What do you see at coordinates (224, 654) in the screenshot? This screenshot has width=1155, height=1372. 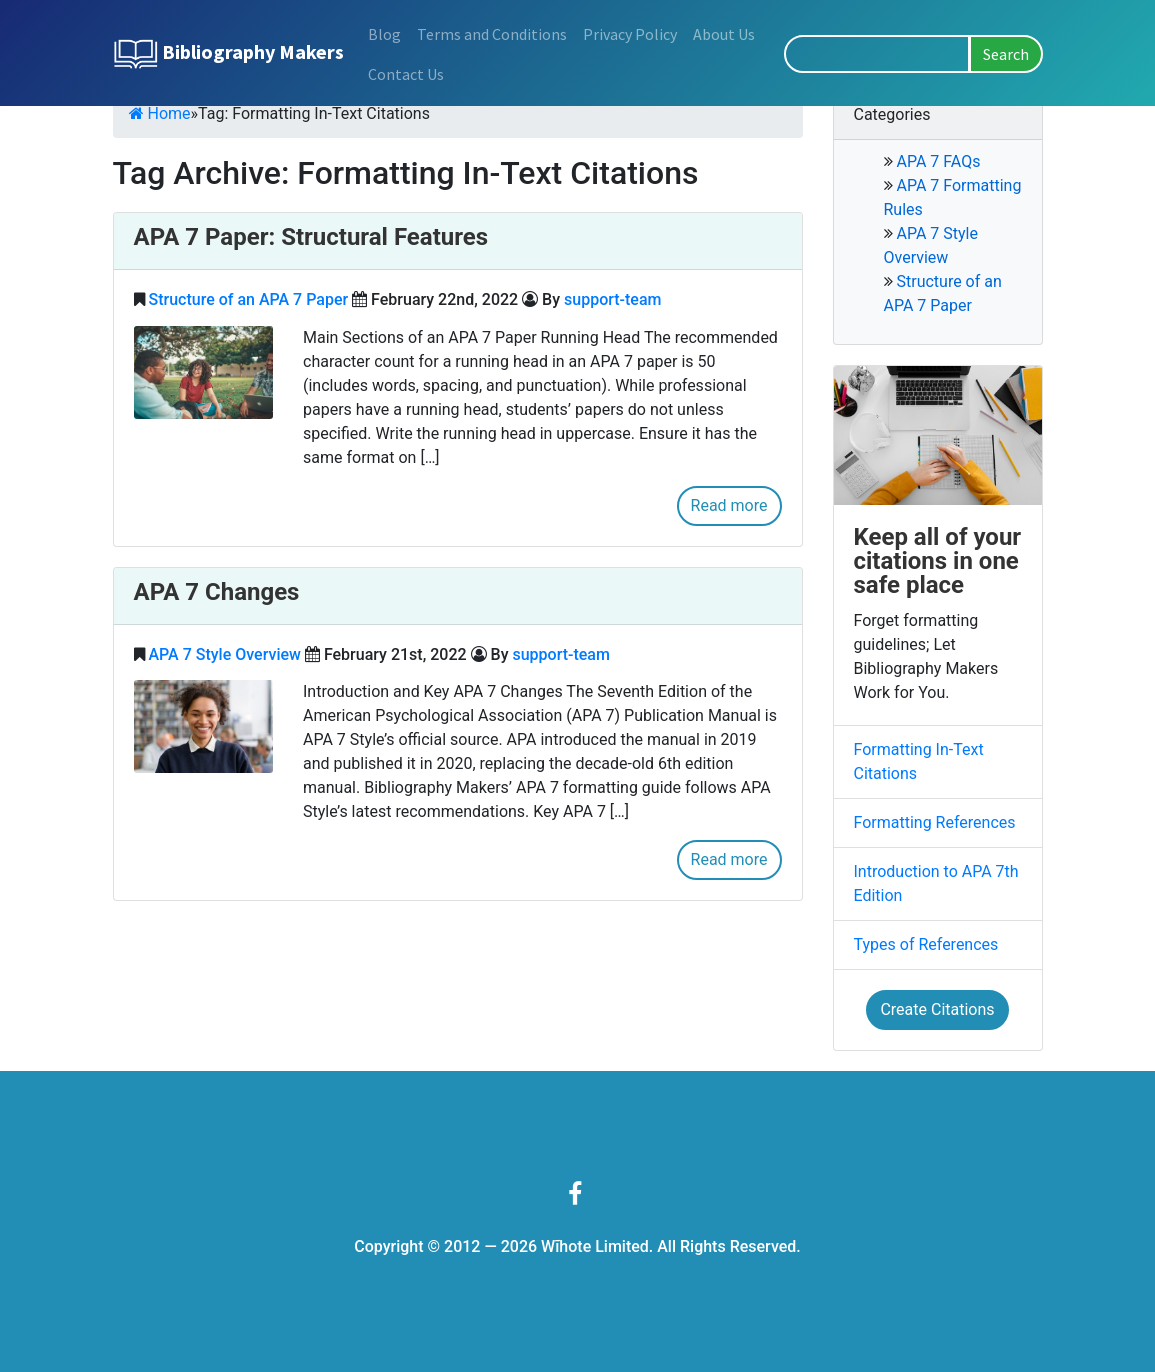 I see `APA 7 Style Overview` at bounding box center [224, 654].